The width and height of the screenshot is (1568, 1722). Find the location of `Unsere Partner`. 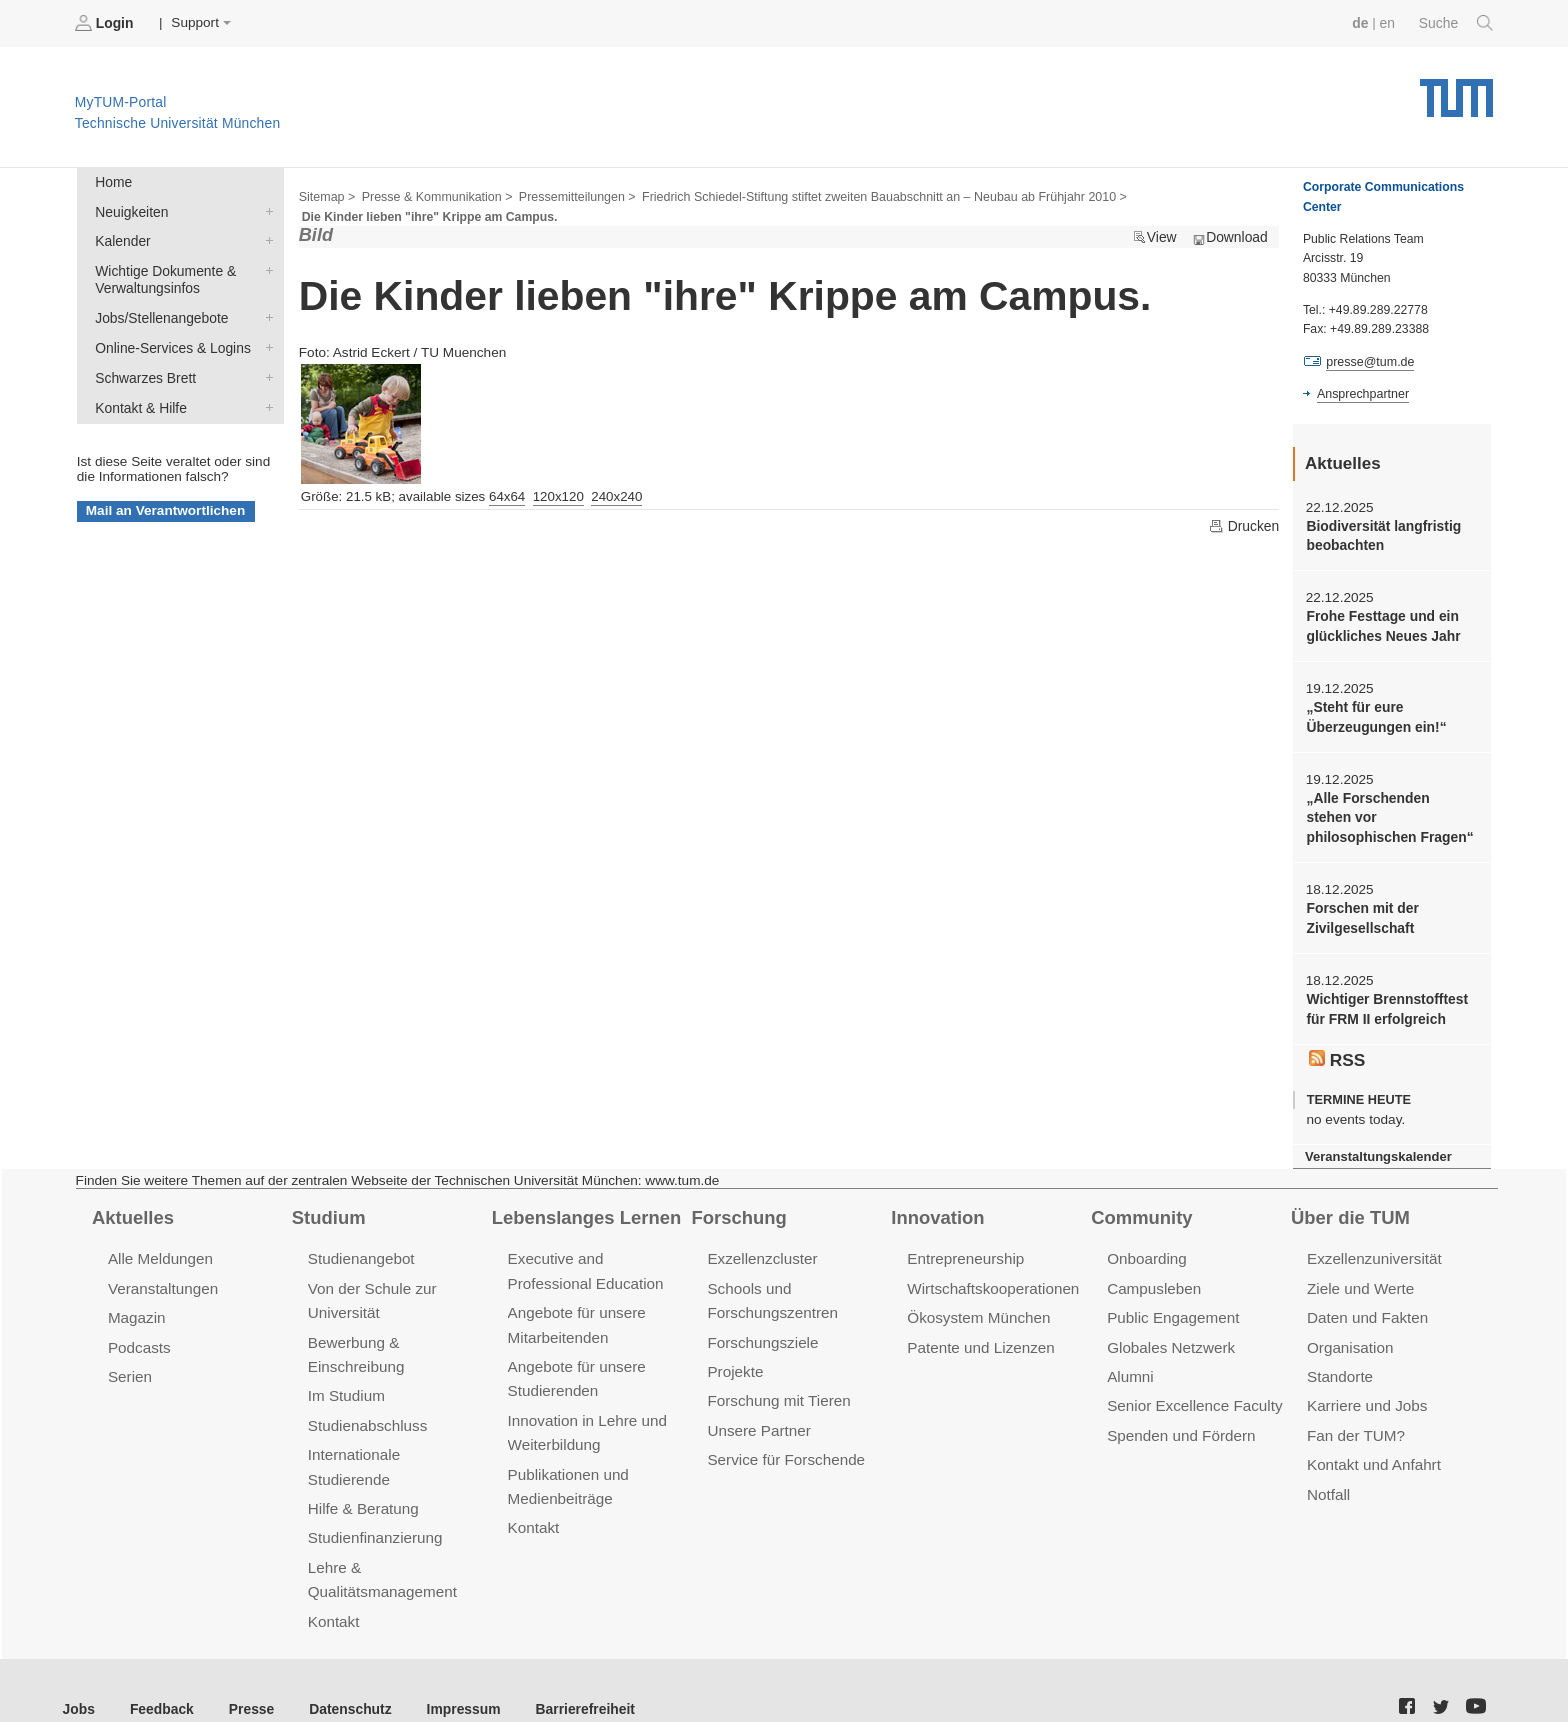

Unsere Partner is located at coordinates (757, 1420).